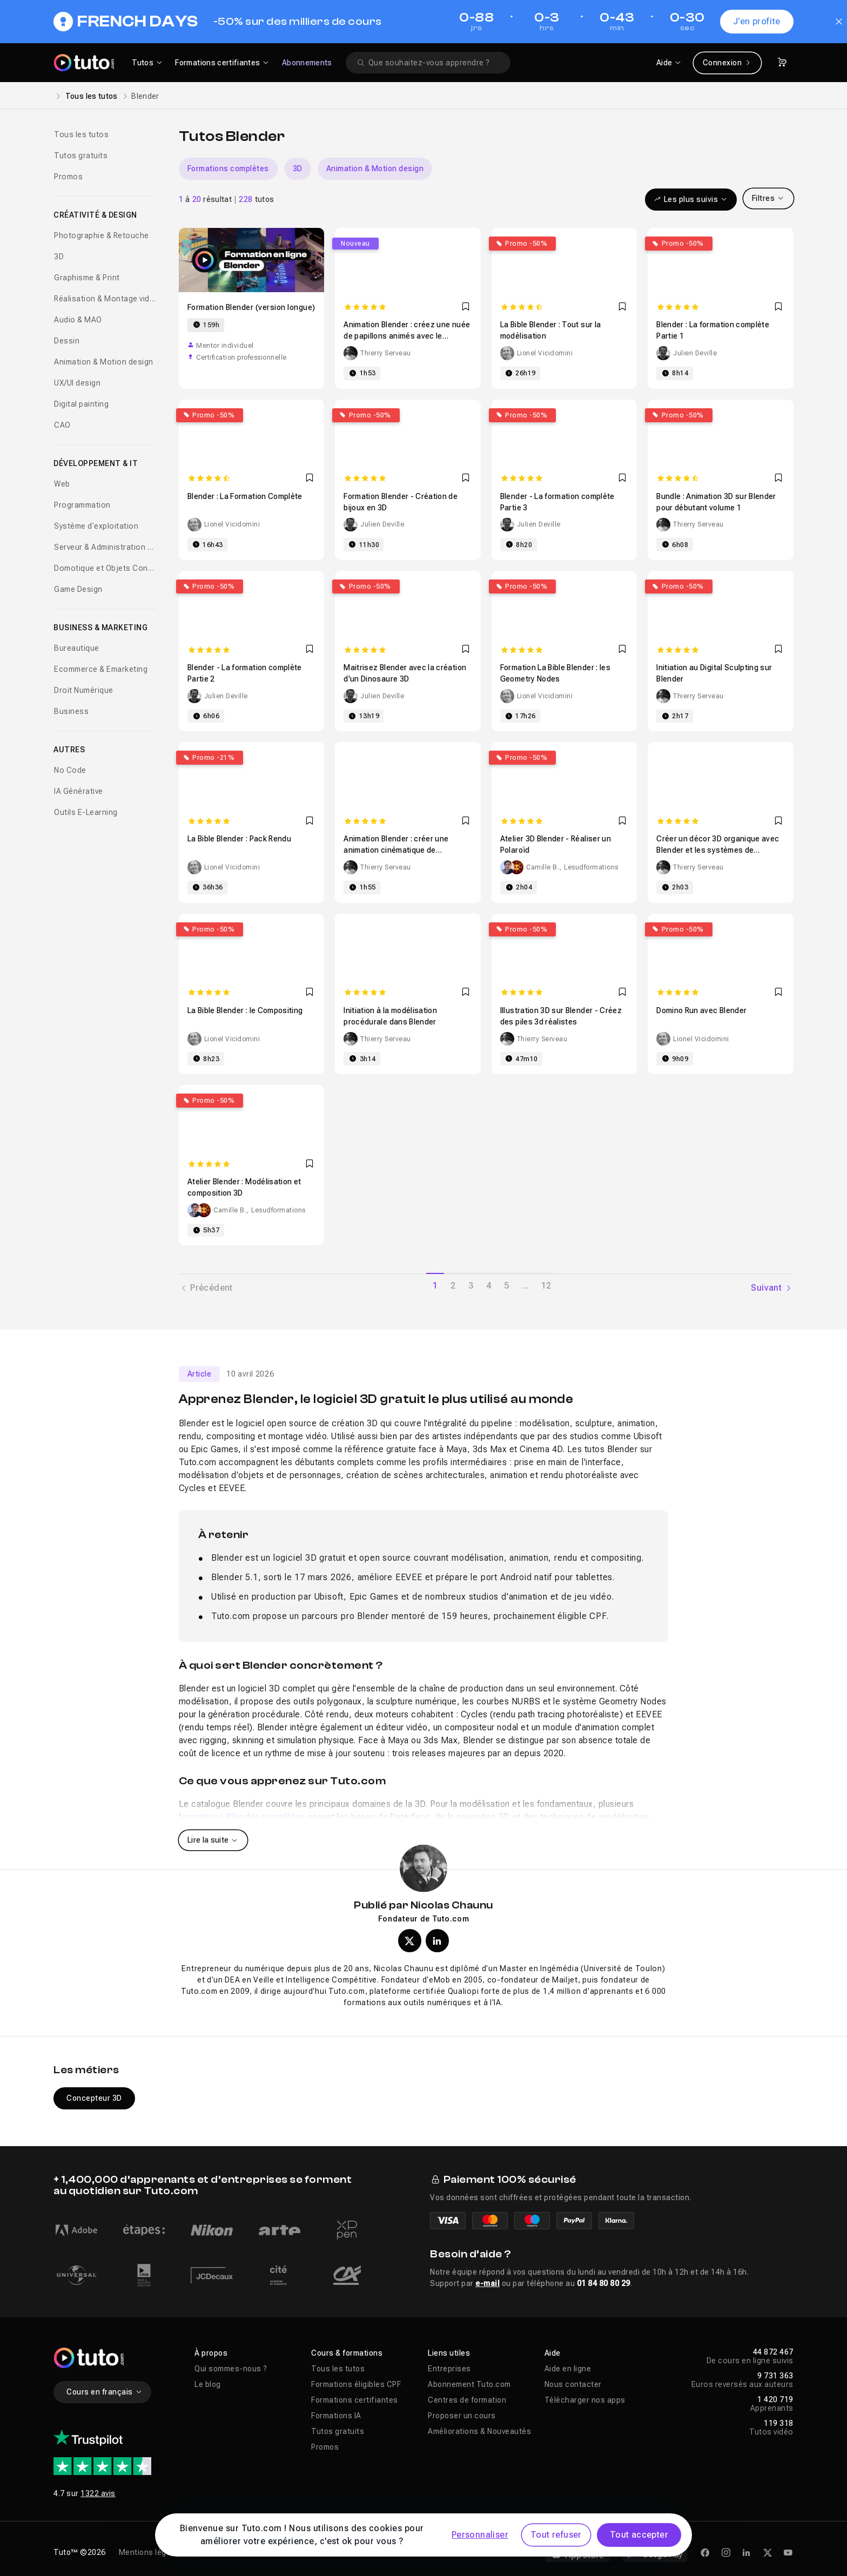 The image size is (847, 2576). What do you see at coordinates (207, 2384) in the screenshot?
I see `Le blog` at bounding box center [207, 2384].